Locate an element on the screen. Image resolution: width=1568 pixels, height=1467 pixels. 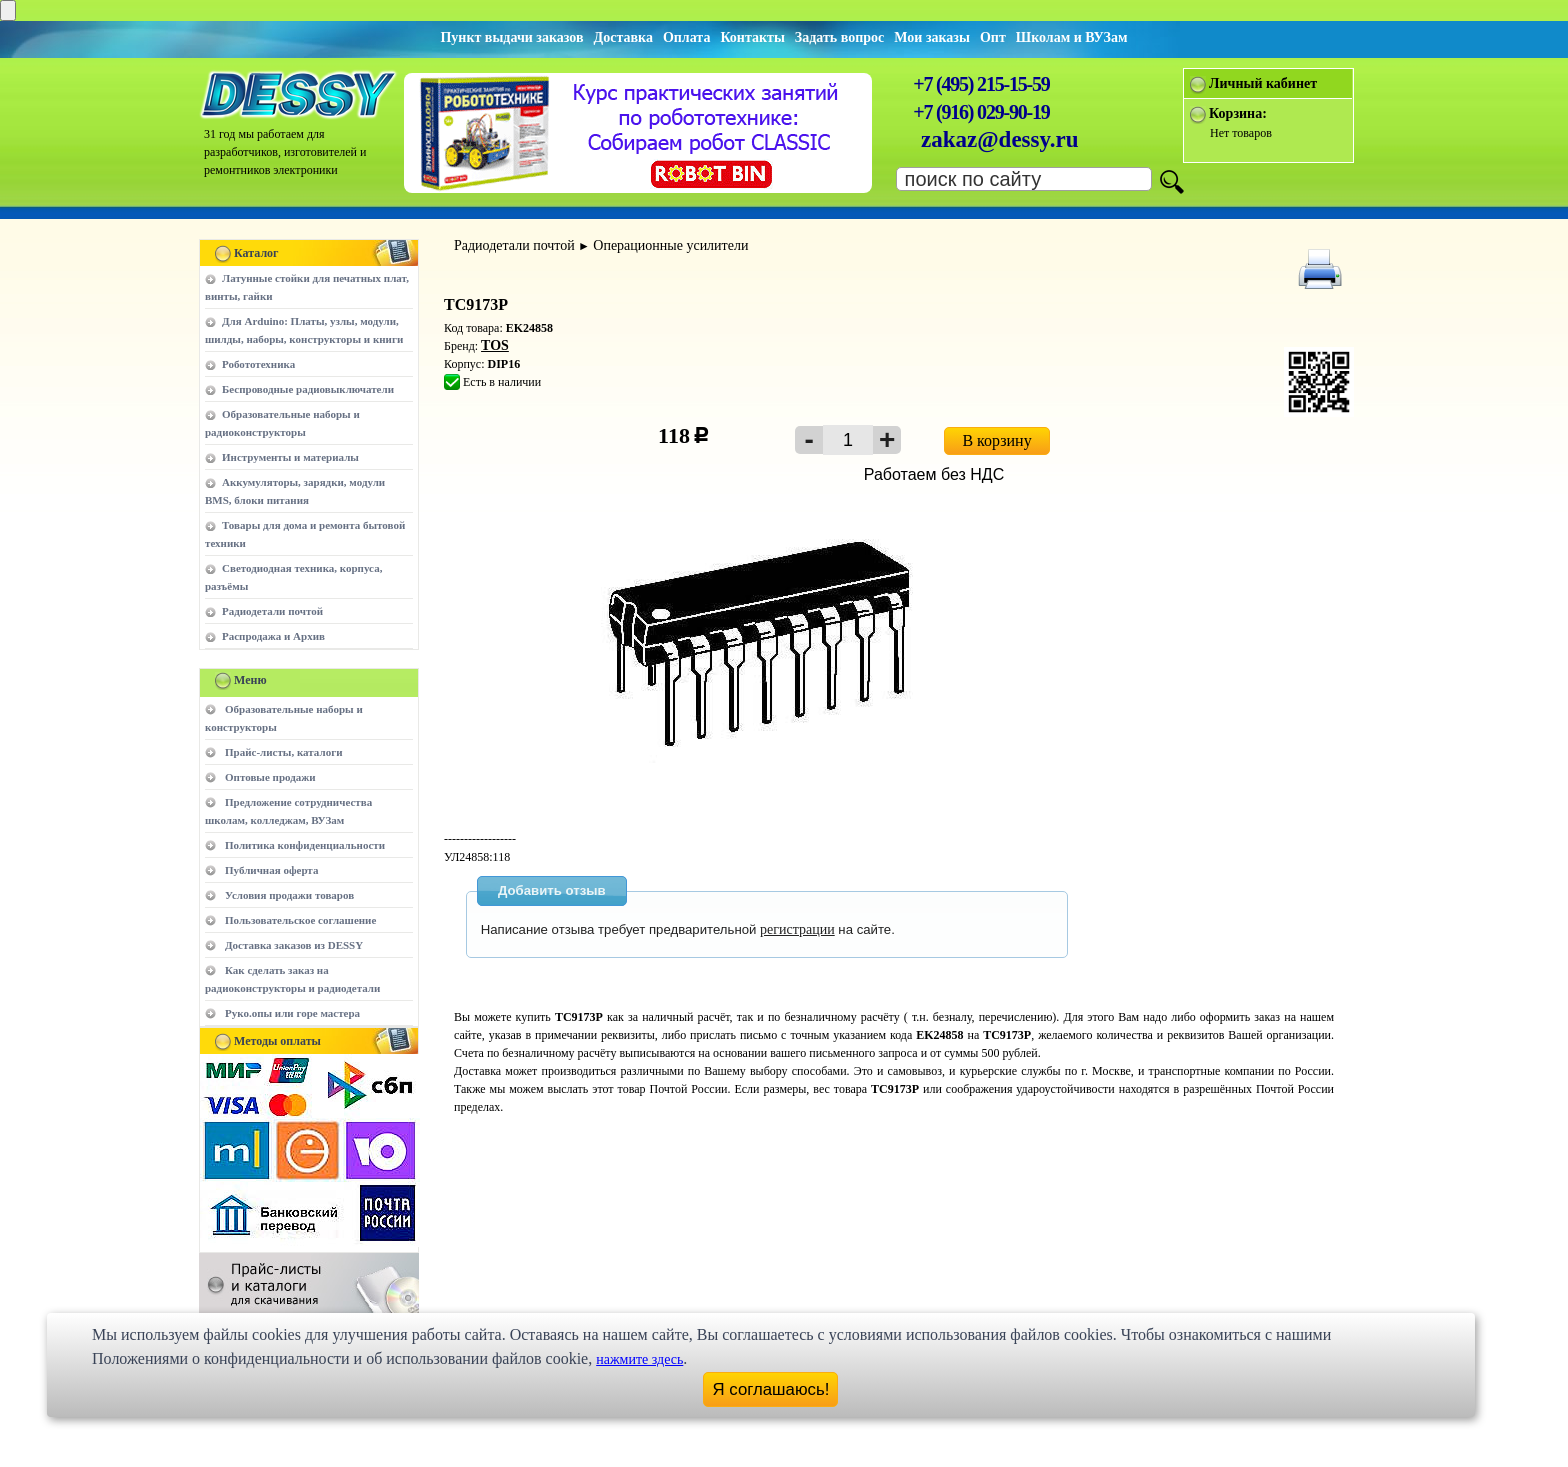
Публичная оферта is located at coordinates (271, 870).